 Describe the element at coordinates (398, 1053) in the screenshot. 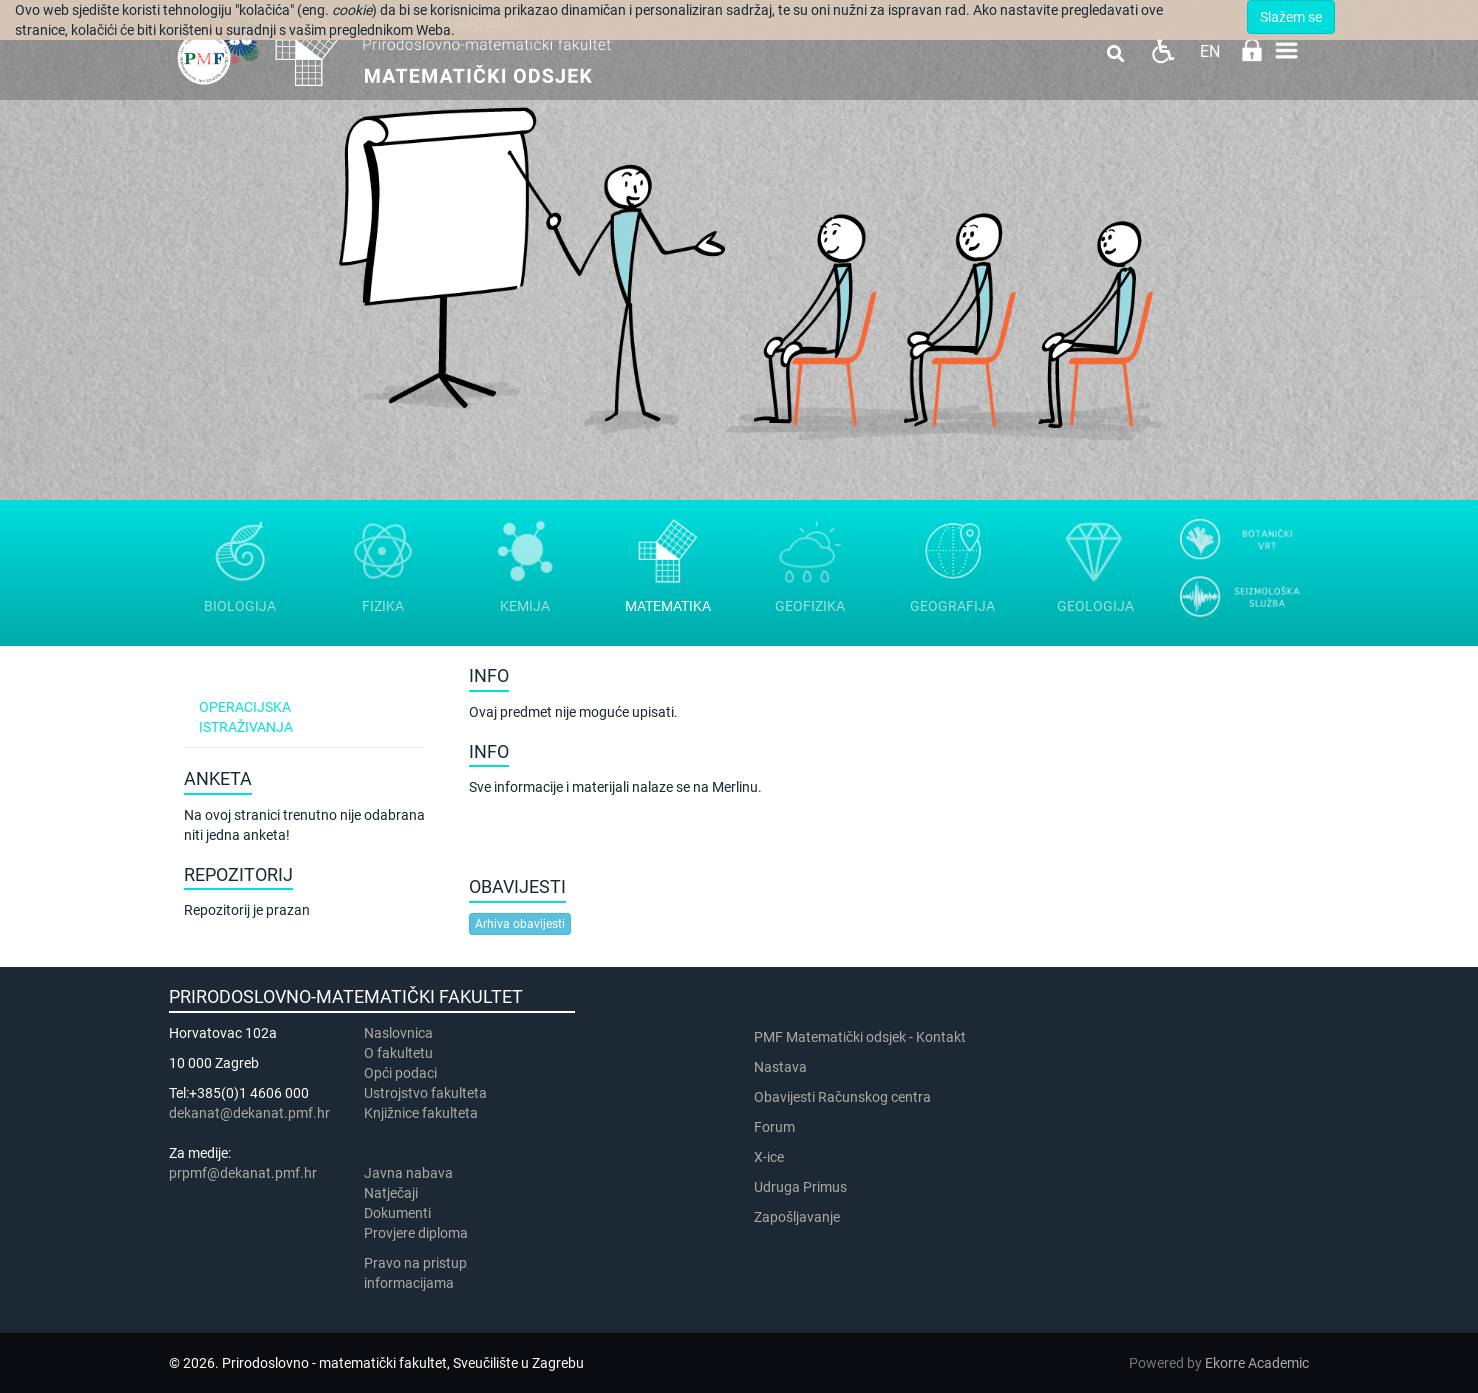

I see `​​​O fakultetu` at that location.